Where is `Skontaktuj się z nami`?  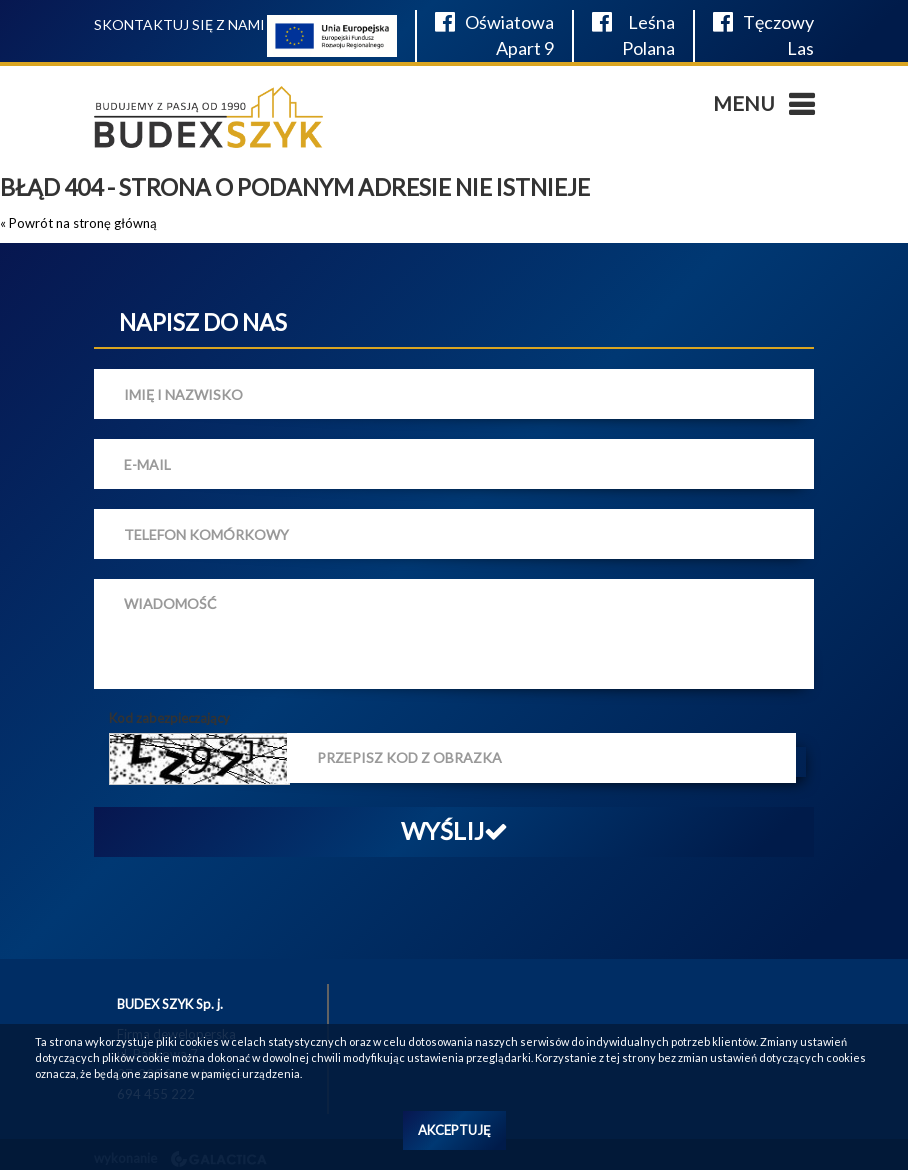 Skontaktuj się z nami is located at coordinates (179, 24).